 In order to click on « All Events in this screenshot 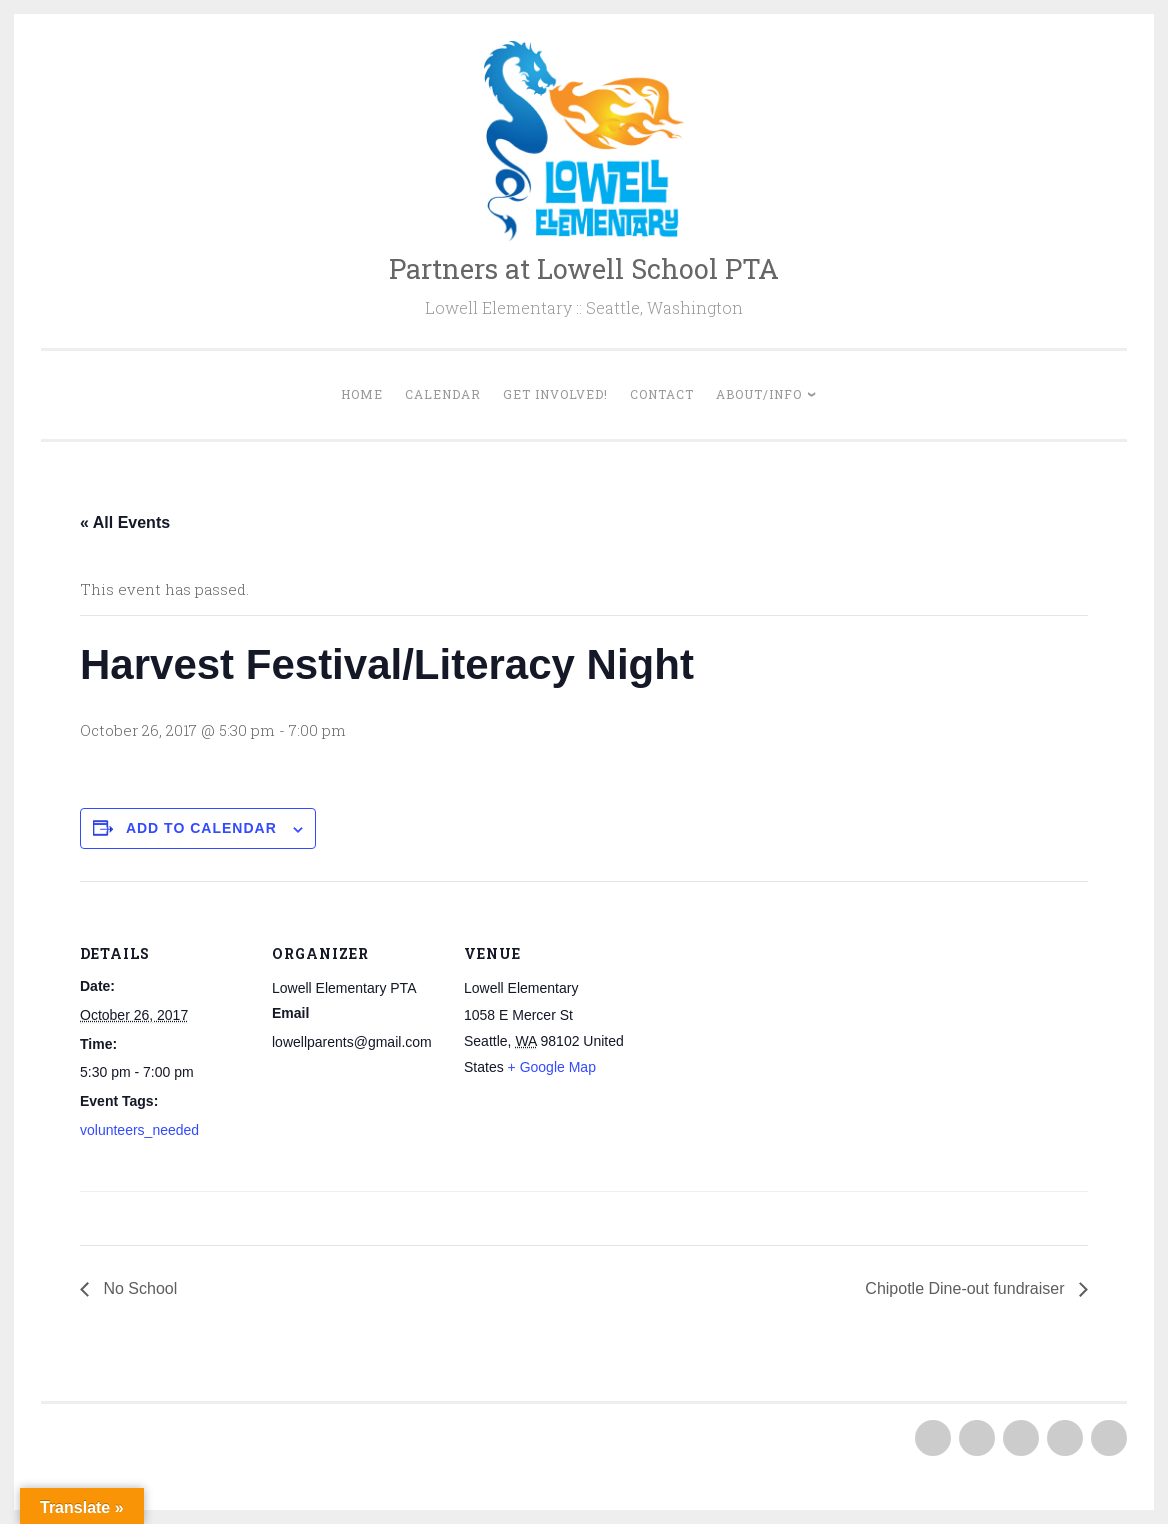, I will do `click(125, 522)`.